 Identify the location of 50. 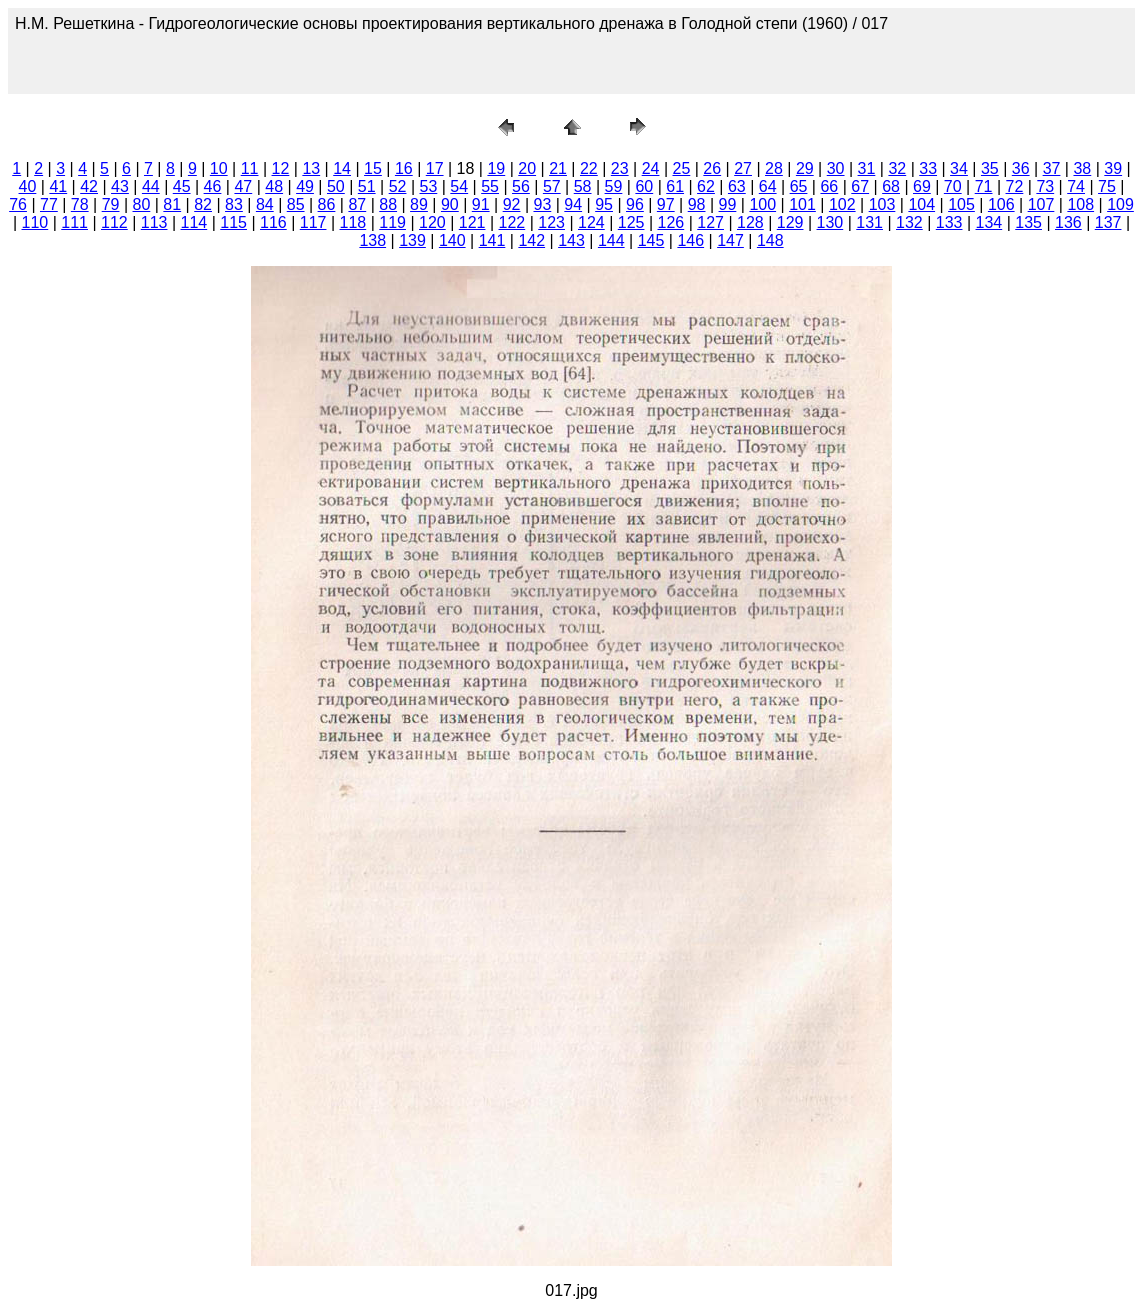
(336, 186).